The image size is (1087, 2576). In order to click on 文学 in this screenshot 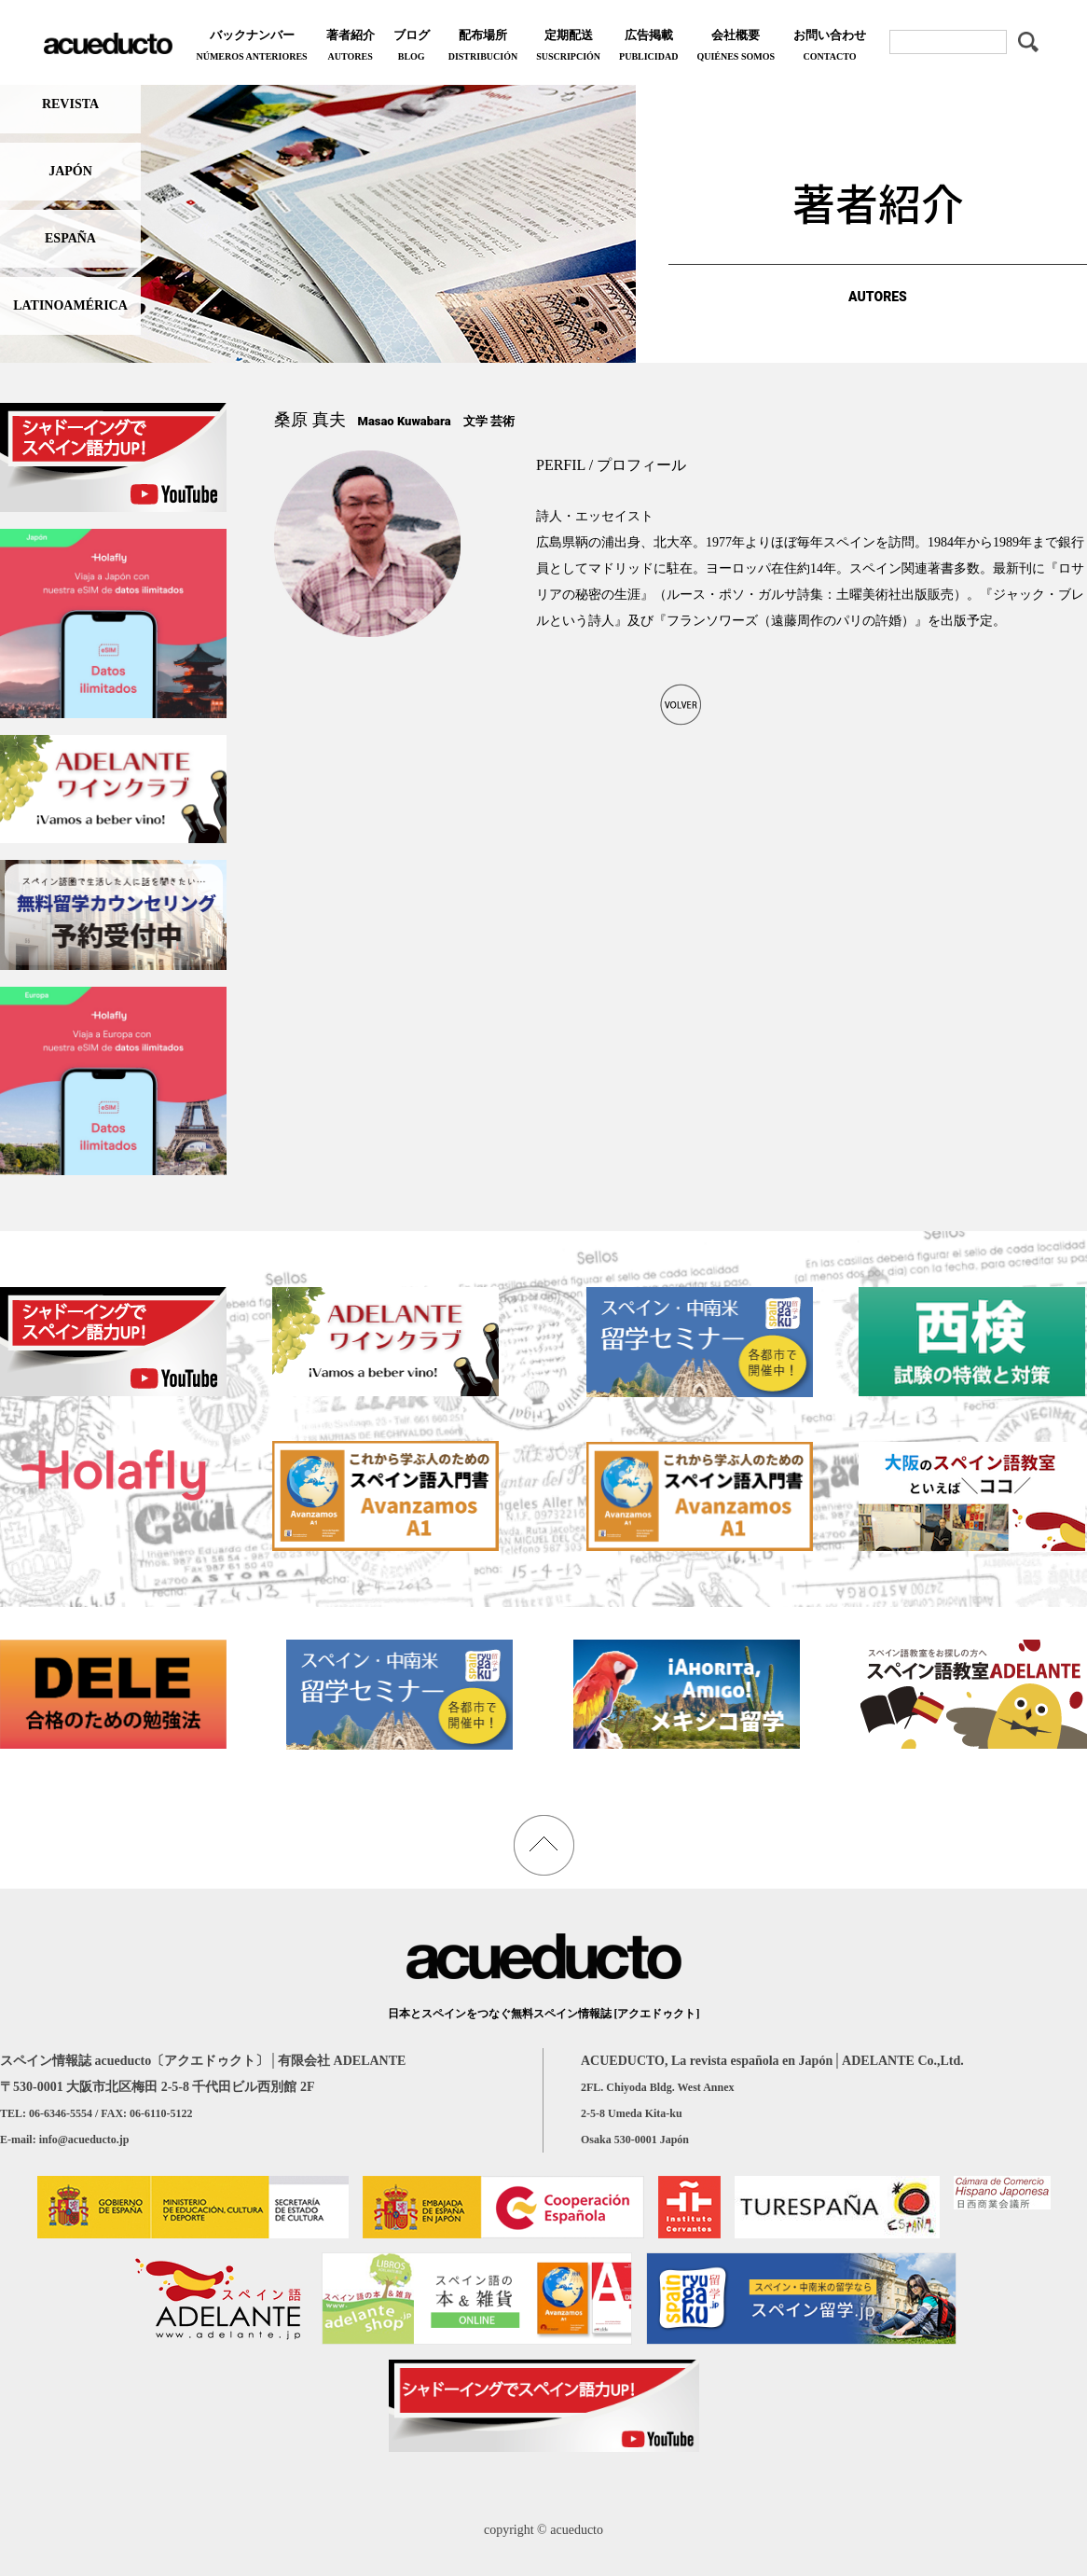, I will do `click(475, 421)`.